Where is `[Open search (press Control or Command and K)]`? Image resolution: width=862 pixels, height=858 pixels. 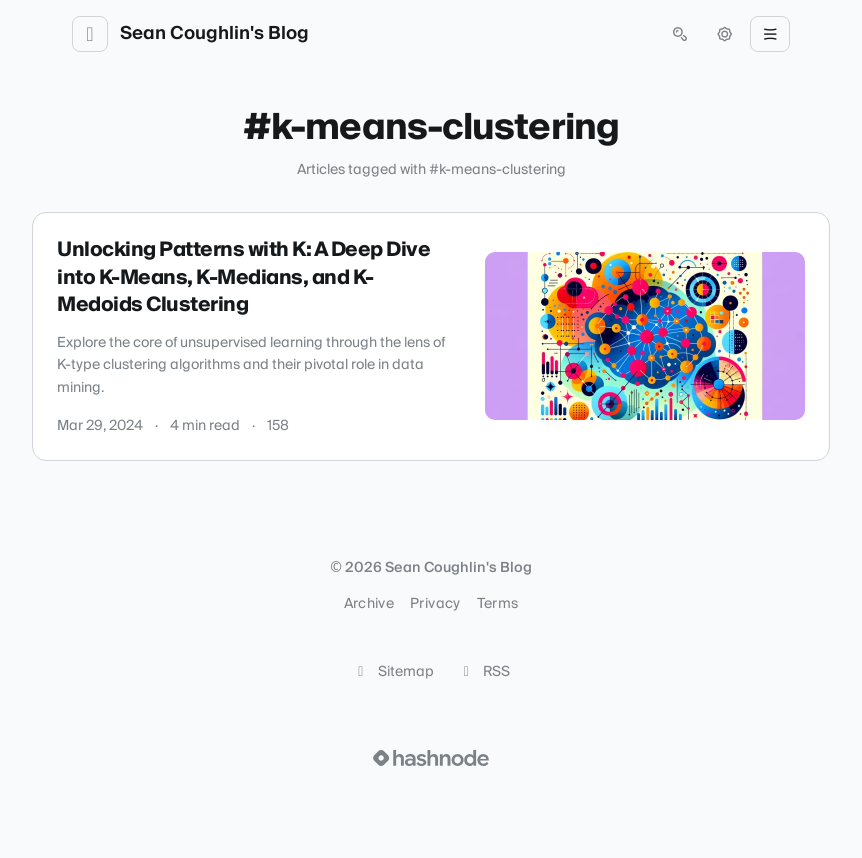
[Open search (press Control or Command and K)] is located at coordinates (680, 34).